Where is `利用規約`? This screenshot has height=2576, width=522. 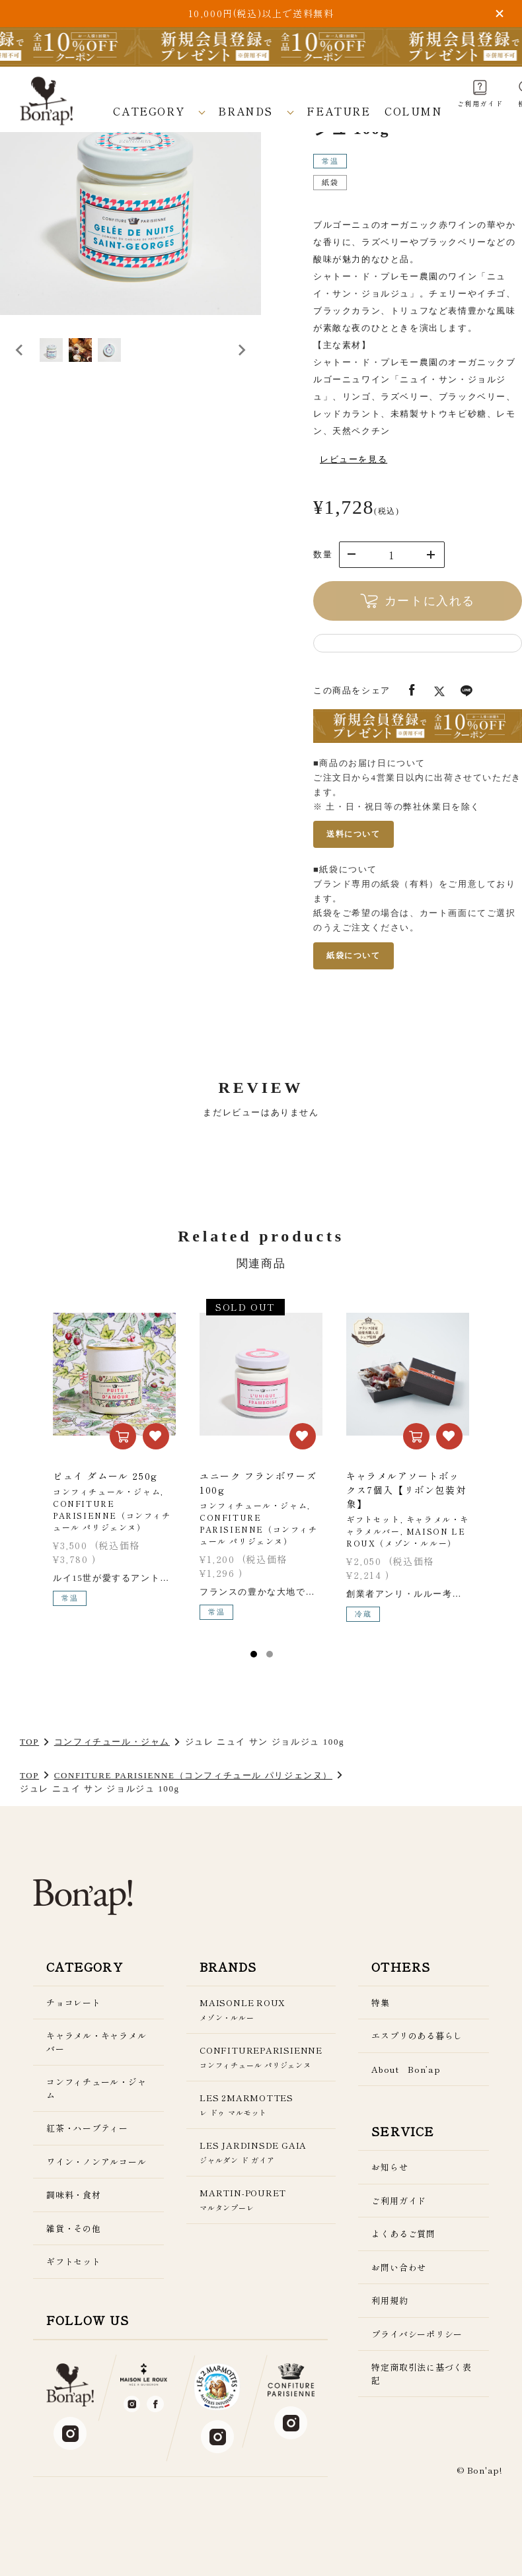
利用規約 is located at coordinates (389, 2300).